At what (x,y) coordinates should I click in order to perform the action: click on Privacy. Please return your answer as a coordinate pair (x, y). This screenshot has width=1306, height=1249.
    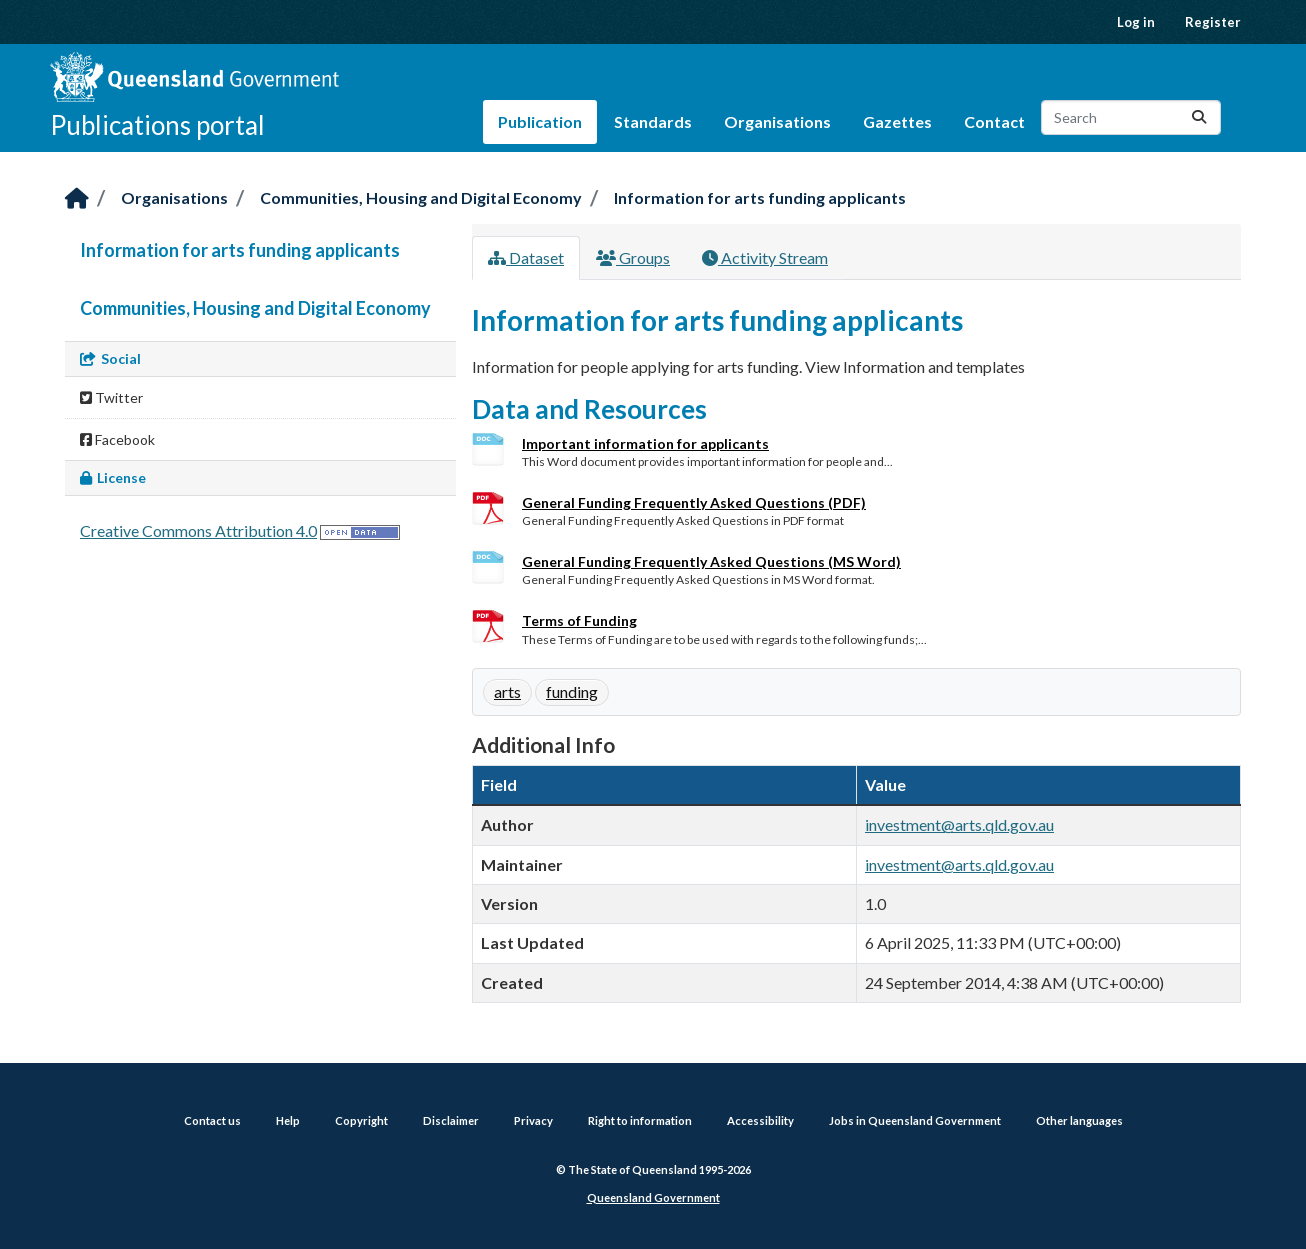
    Looking at the image, I should click on (533, 1120).